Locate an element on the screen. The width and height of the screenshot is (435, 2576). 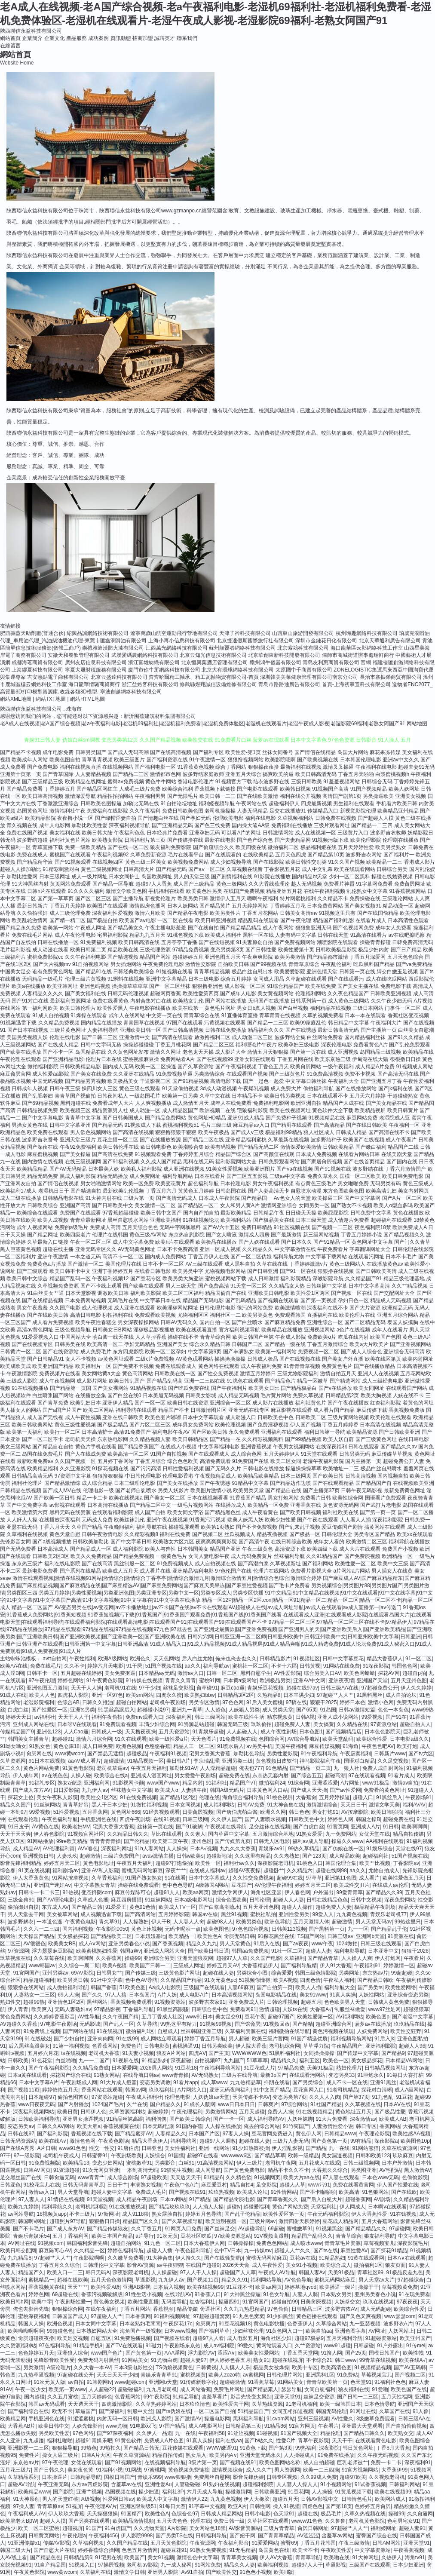
国产超碰人人模 is located at coordinates (376, 818).